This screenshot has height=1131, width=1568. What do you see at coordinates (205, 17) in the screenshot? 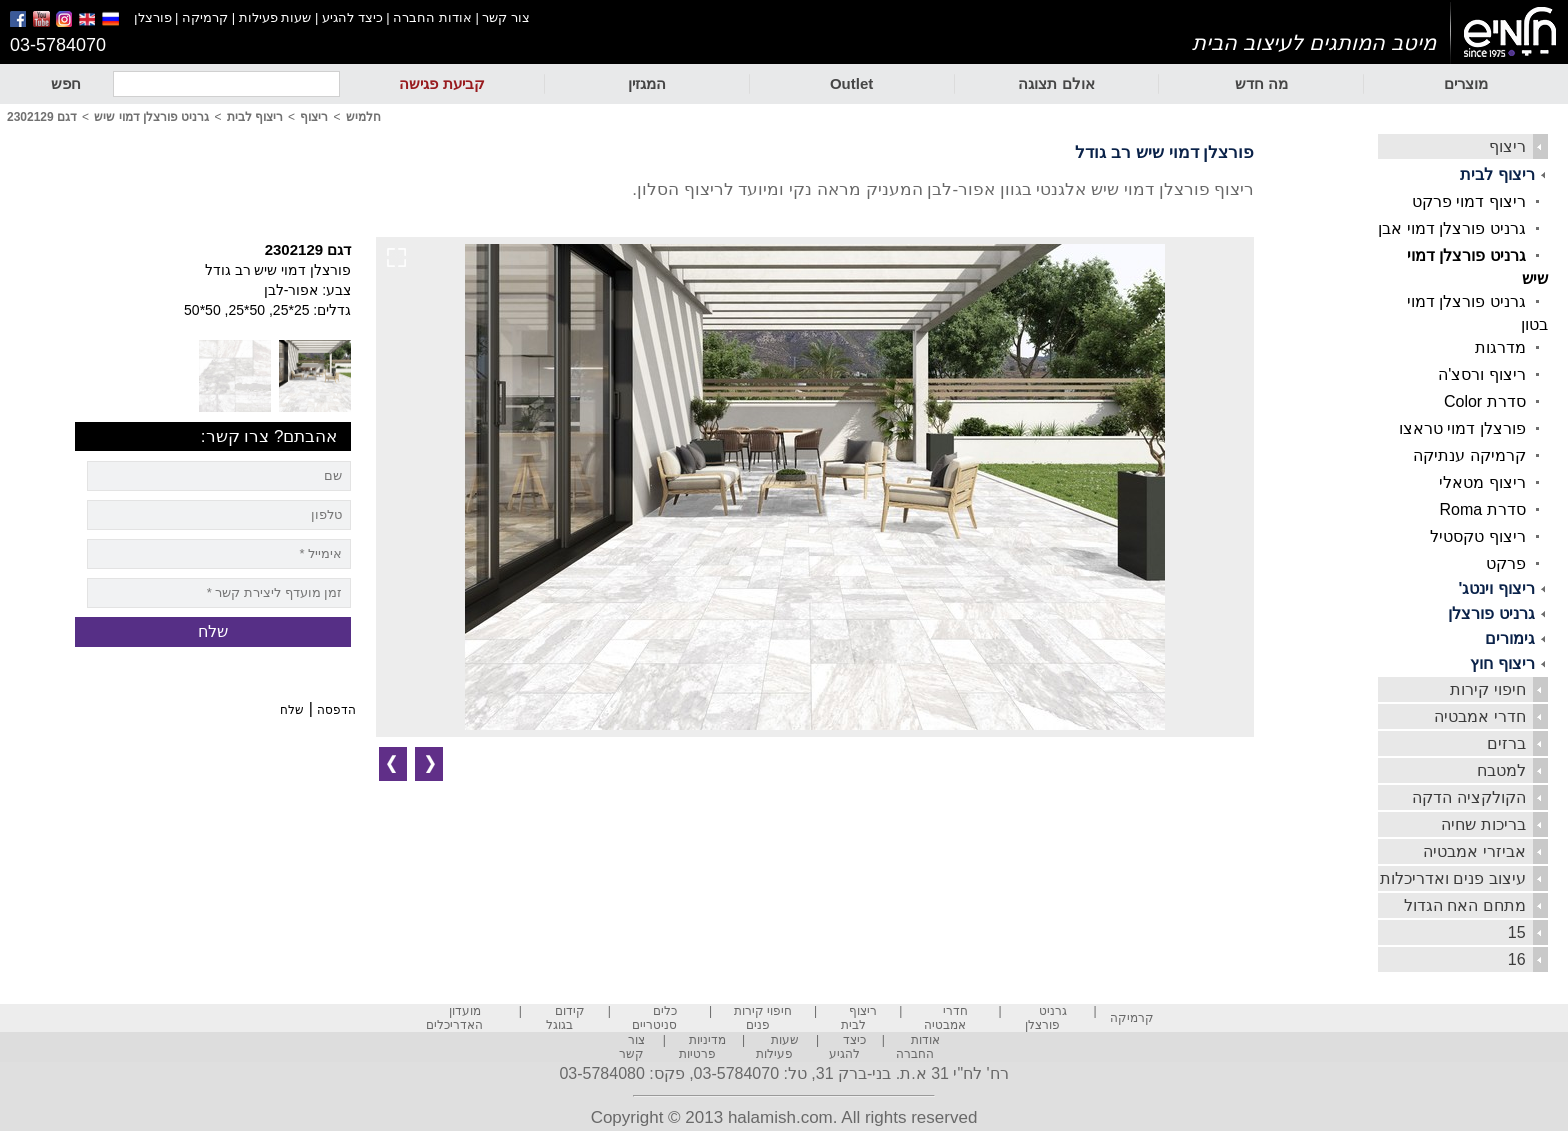
I see `קרמיקה` at bounding box center [205, 17].